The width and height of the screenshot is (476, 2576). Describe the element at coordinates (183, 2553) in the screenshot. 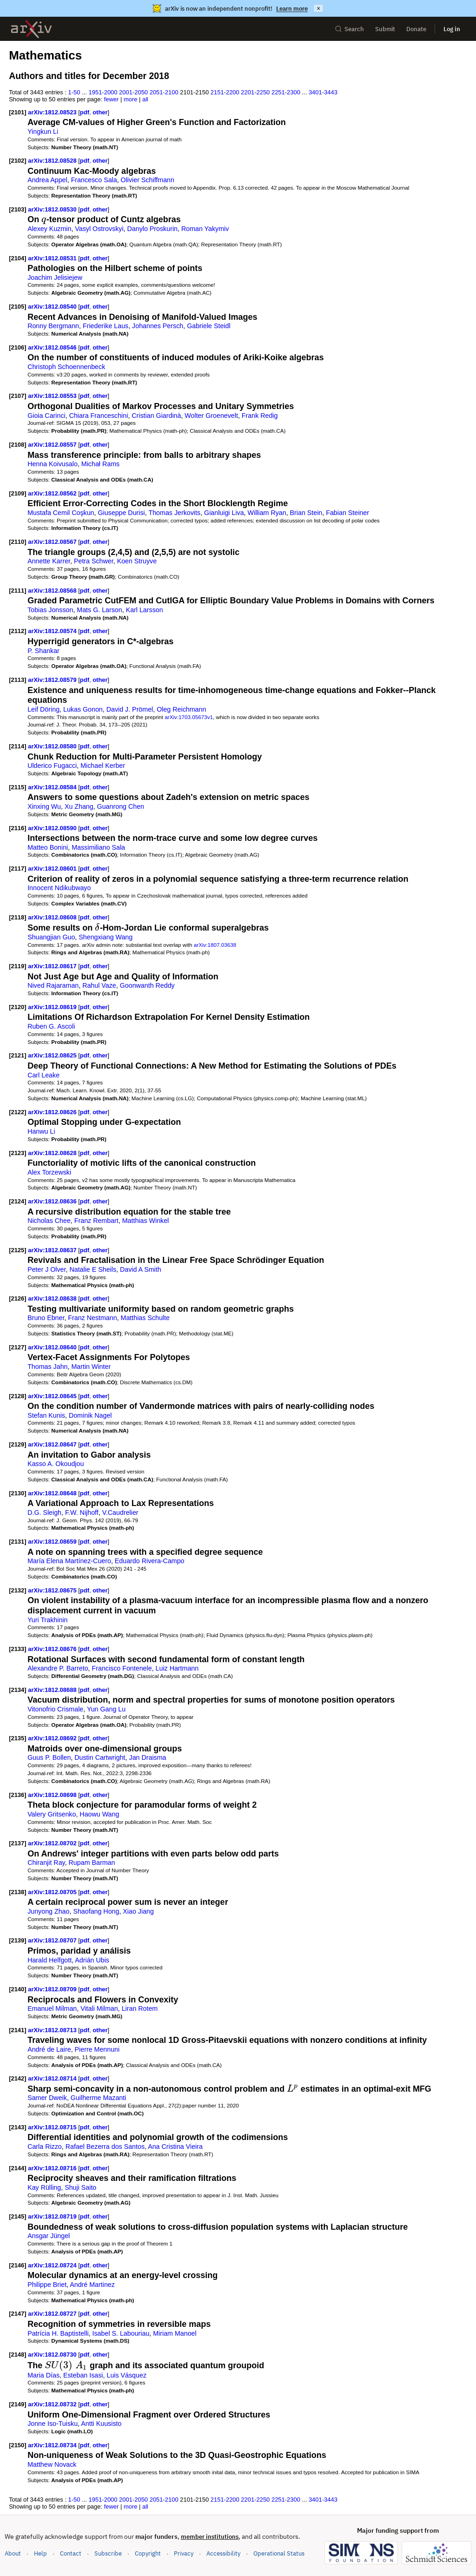

I see `Privacy` at that location.